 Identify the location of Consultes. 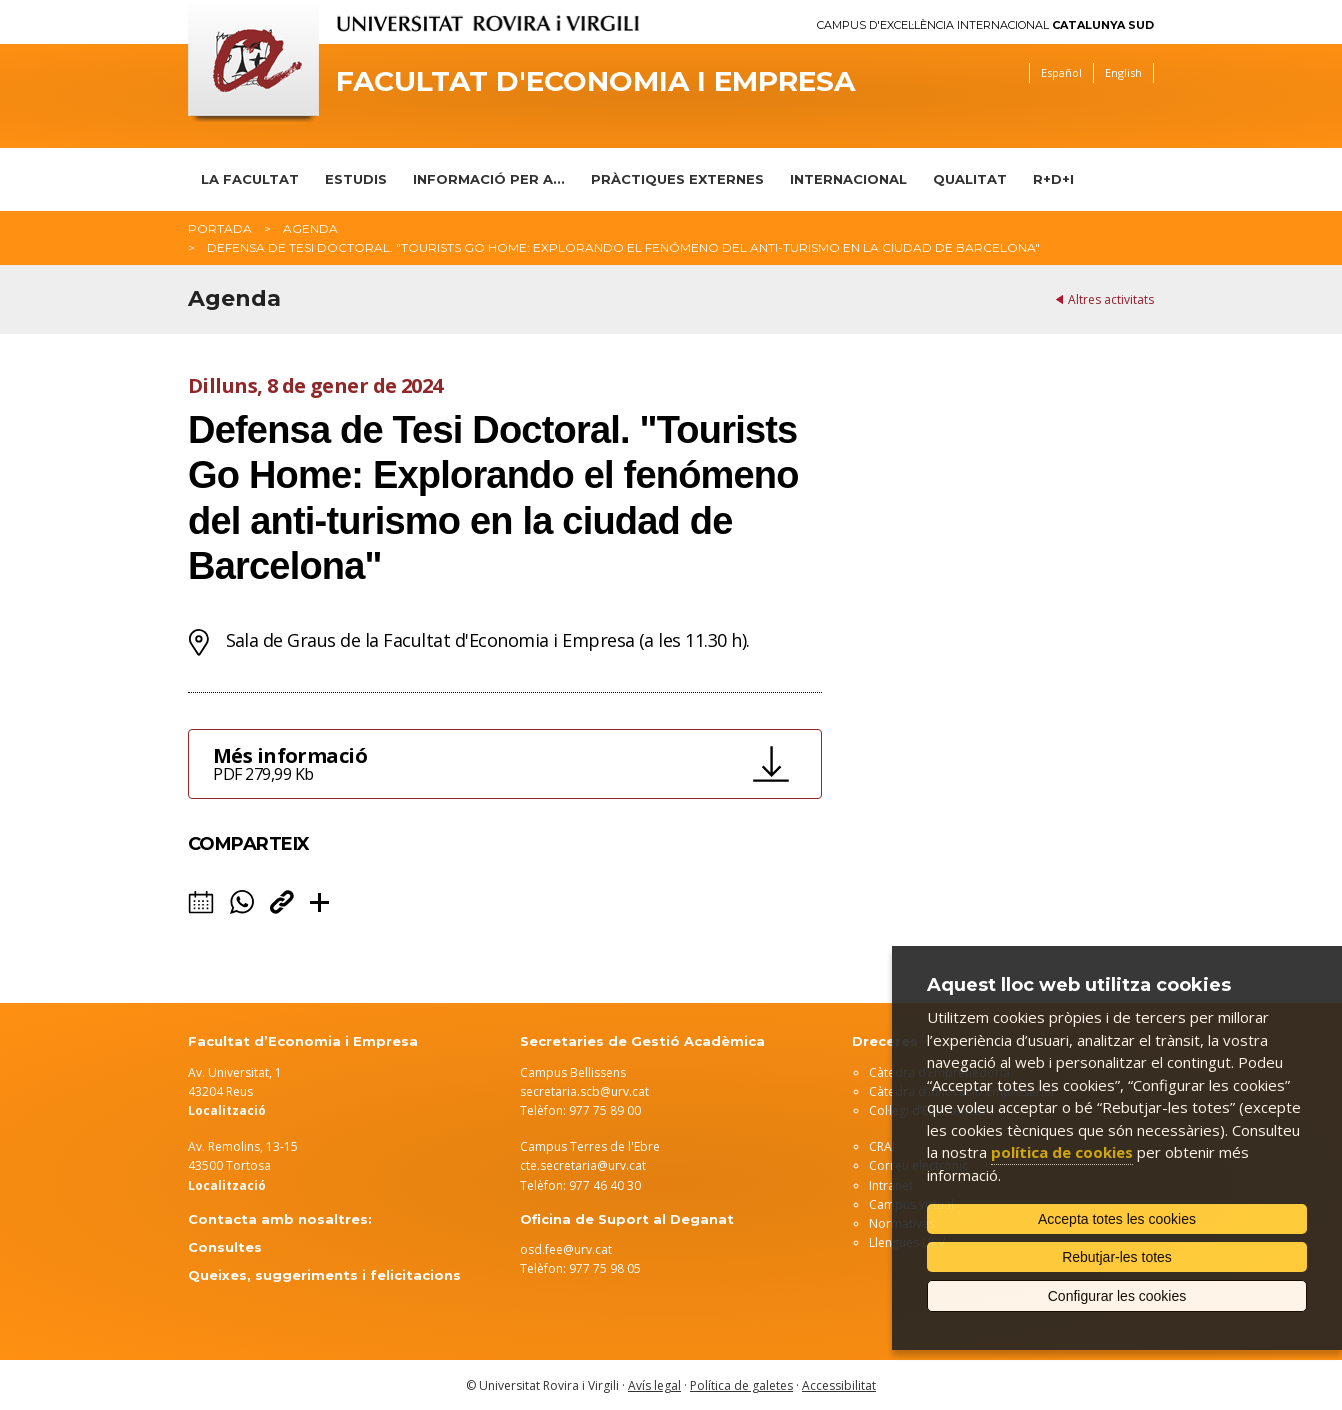
(225, 1247).